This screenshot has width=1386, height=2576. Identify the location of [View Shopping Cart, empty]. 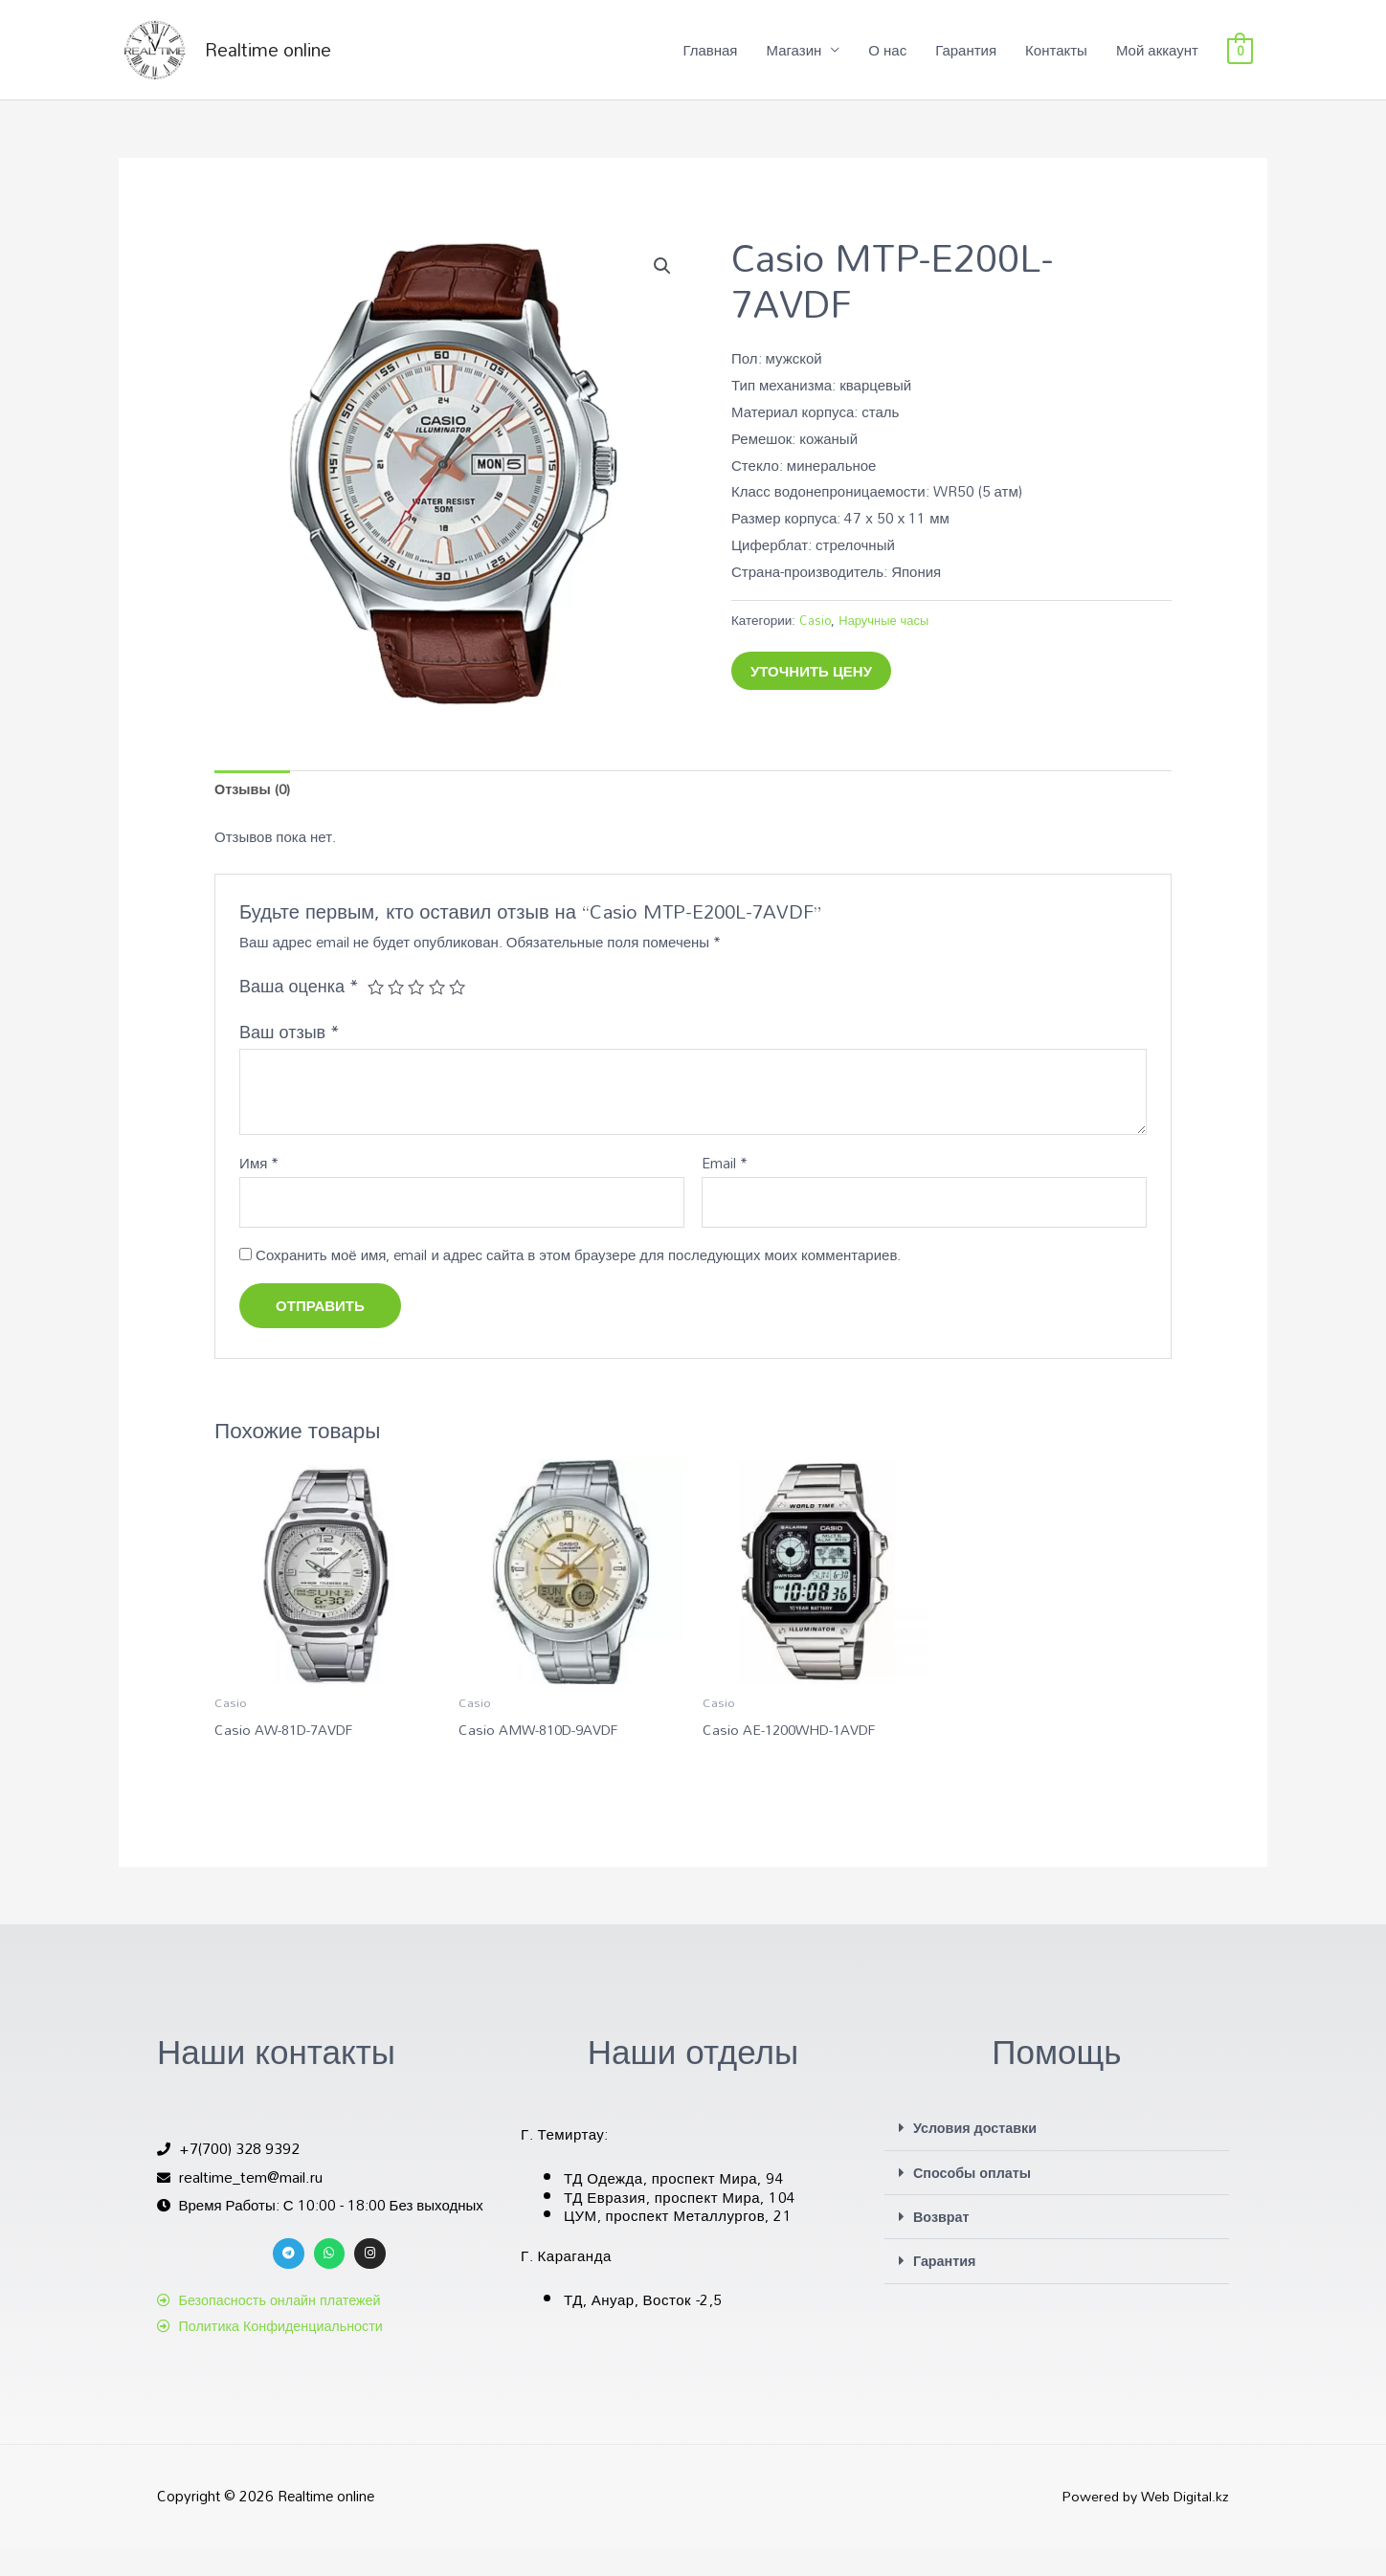
(1240, 62).